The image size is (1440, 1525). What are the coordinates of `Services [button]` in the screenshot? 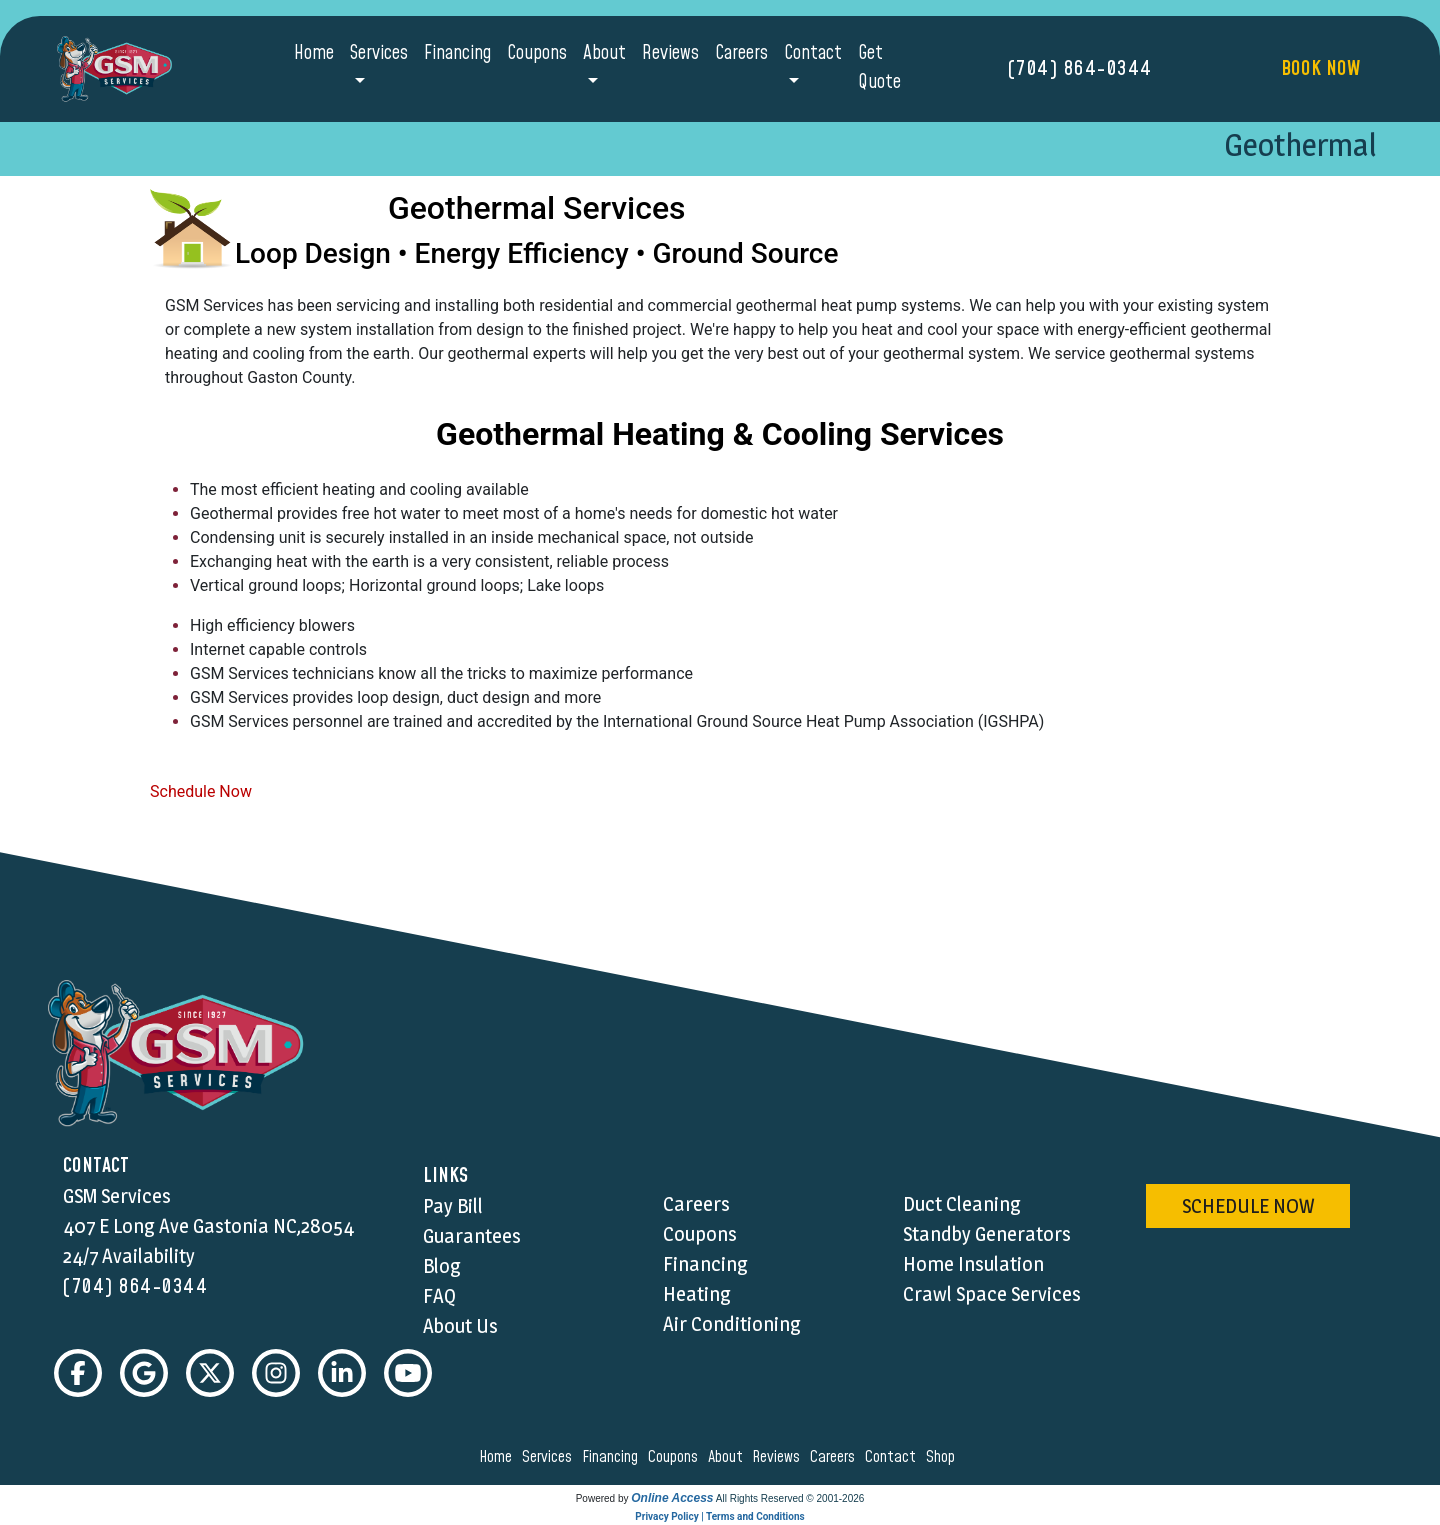 It's located at (379, 53).